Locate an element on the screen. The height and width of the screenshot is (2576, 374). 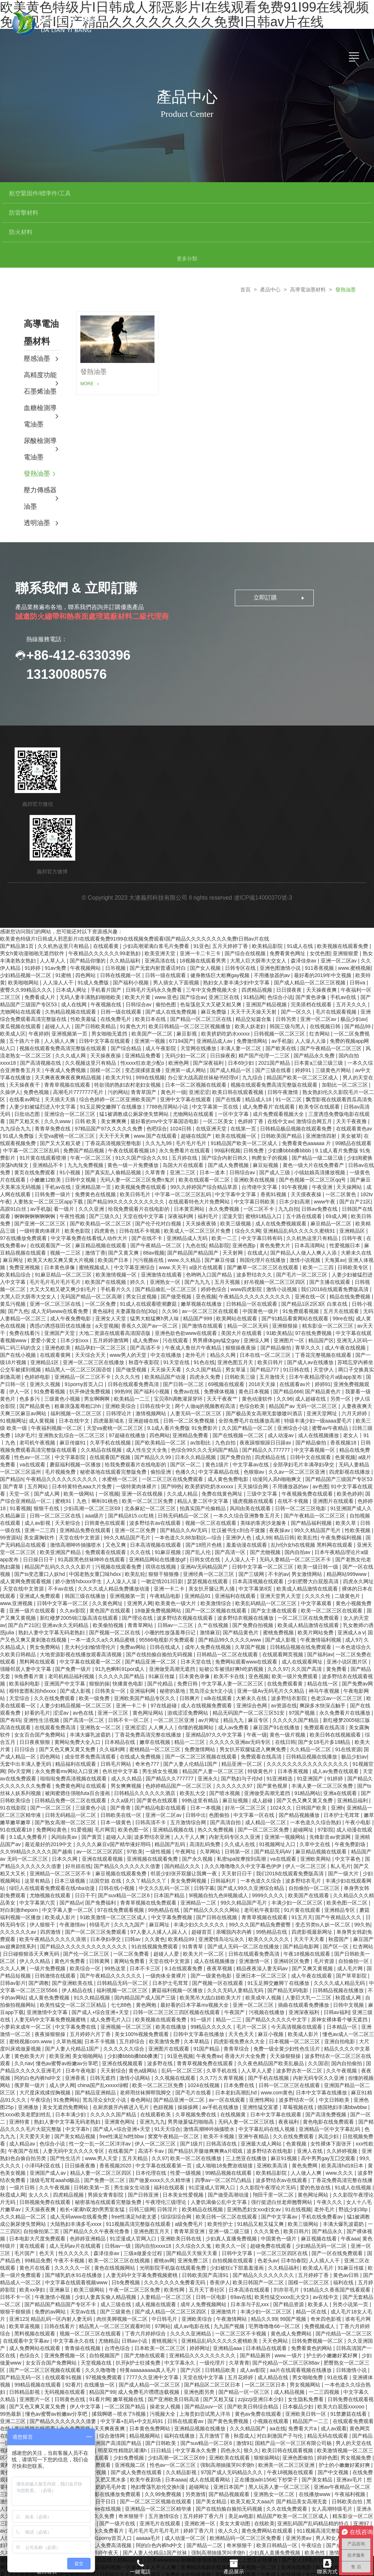
夜夜躁狠狠躁日日躁av is located at coordinates (266, 1404).